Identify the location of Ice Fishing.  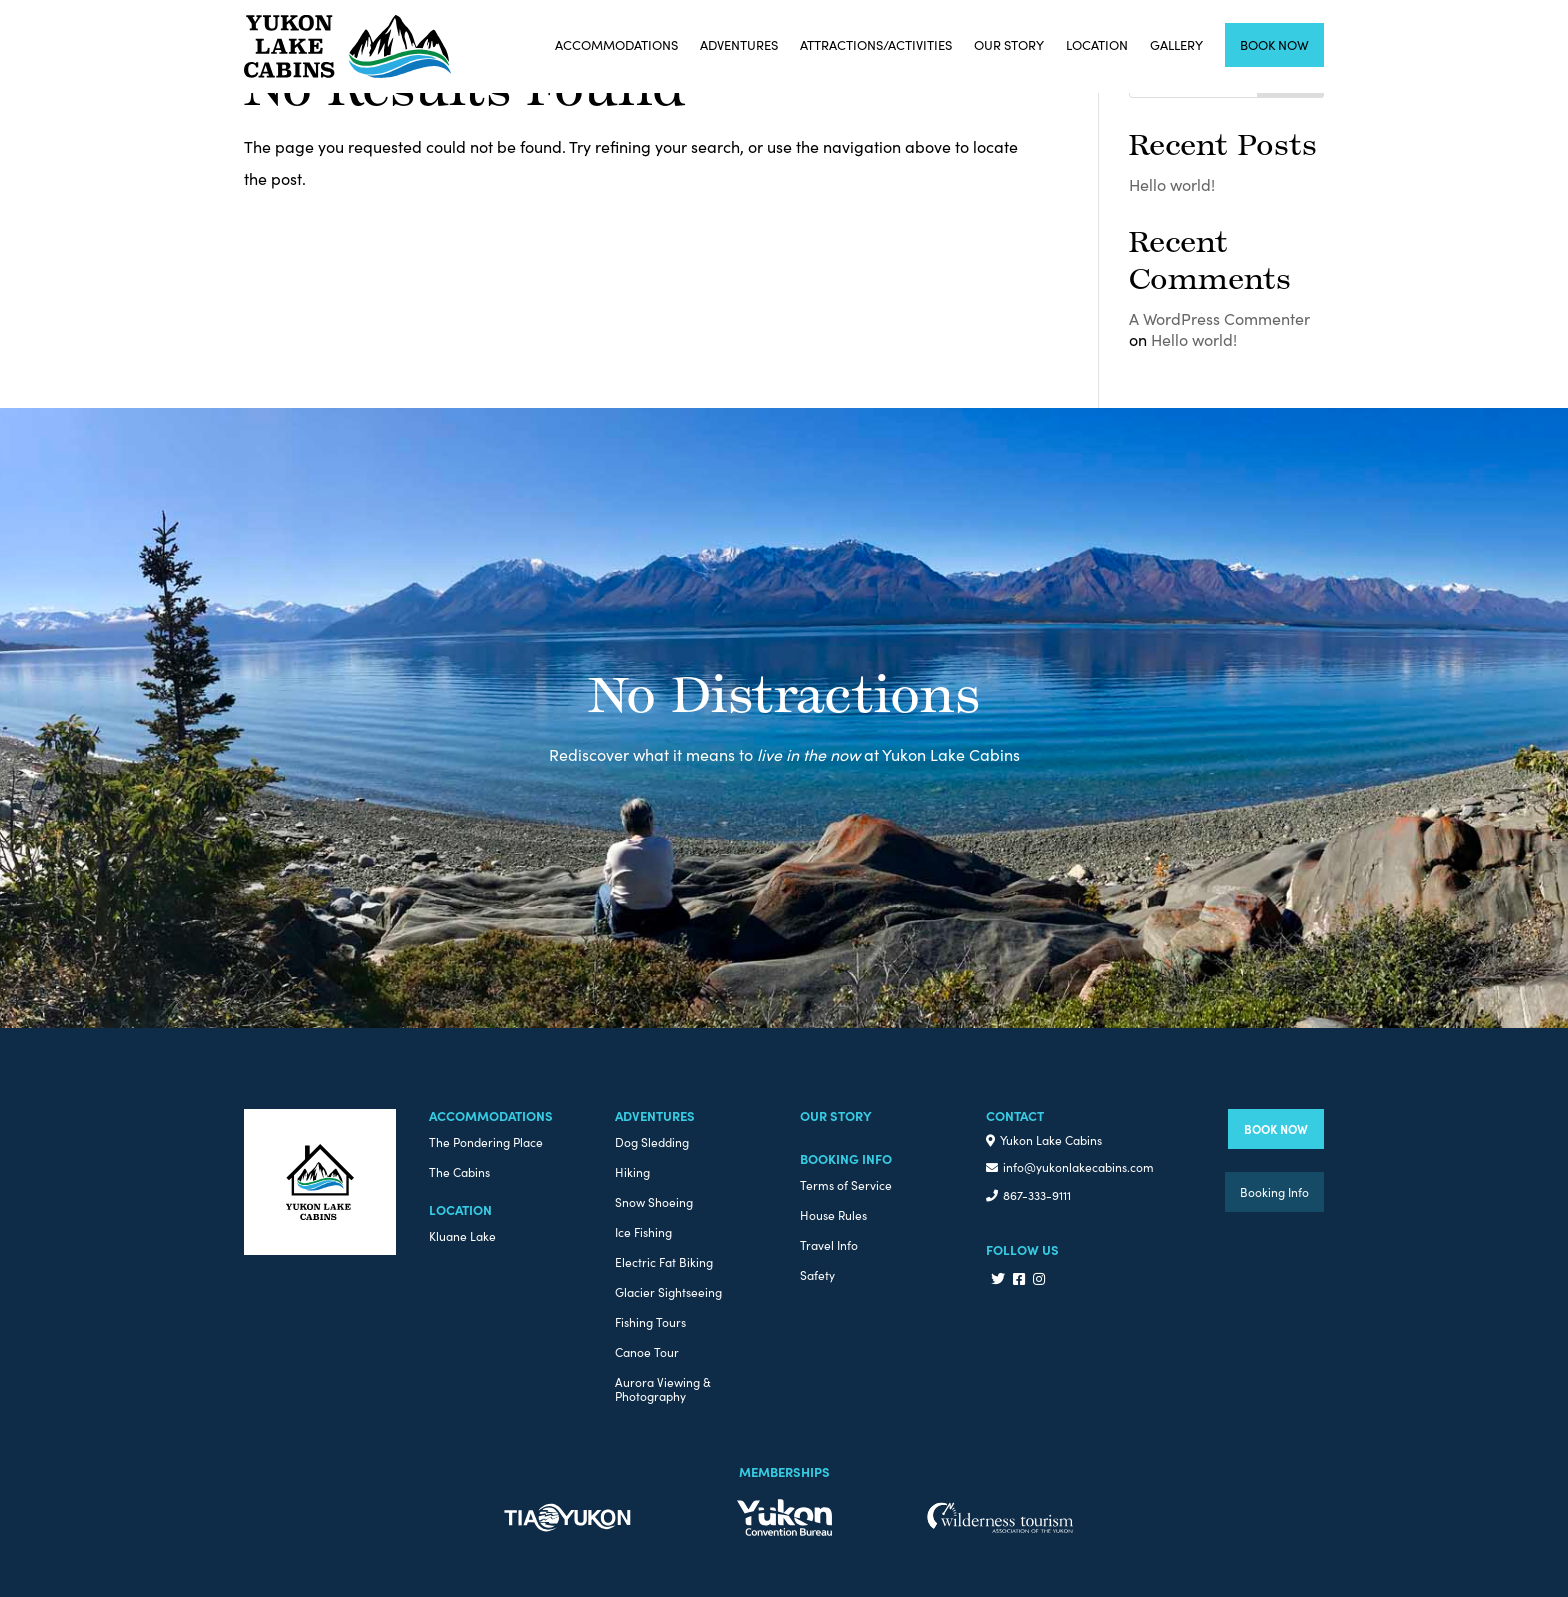
(643, 1232).